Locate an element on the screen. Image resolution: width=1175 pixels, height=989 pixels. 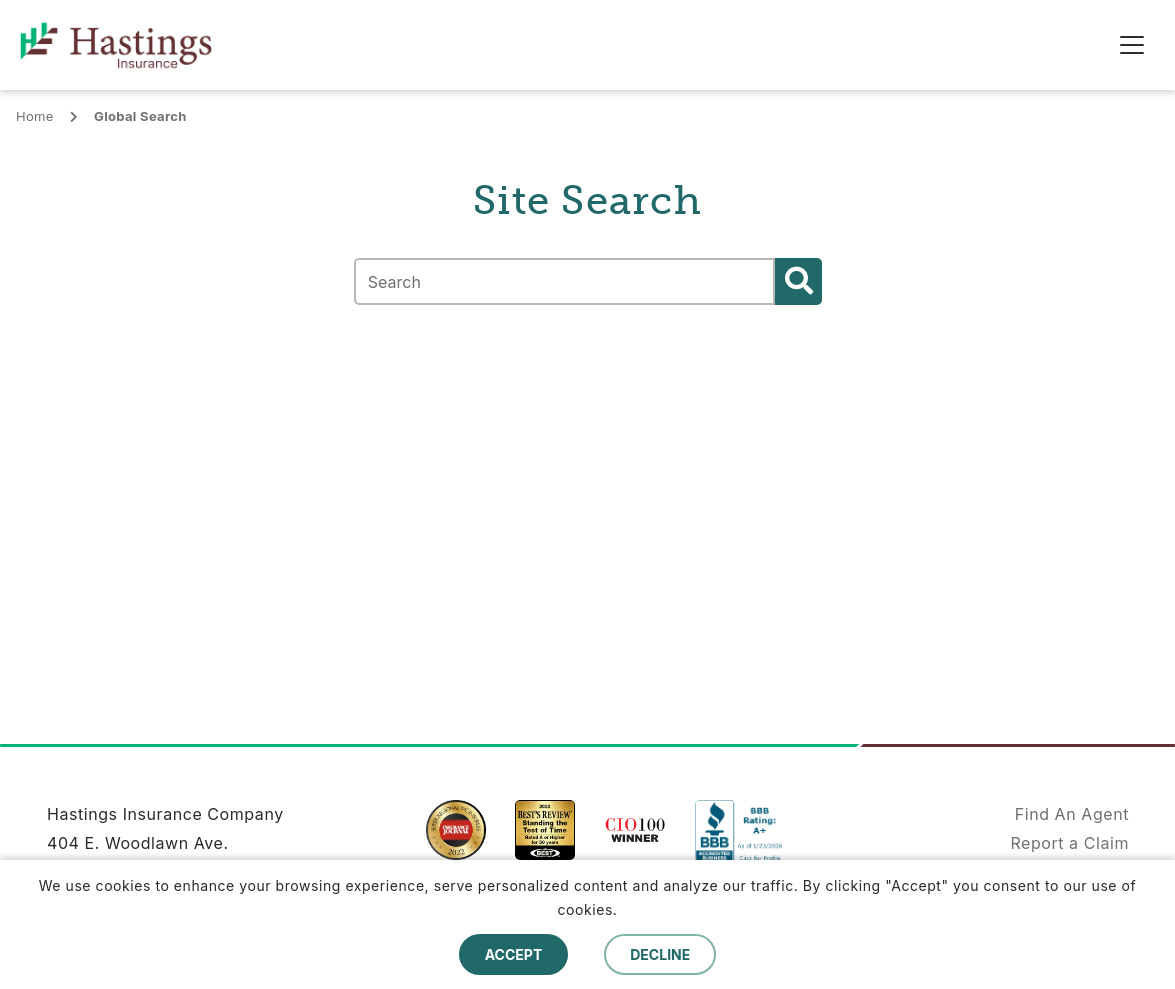
Home is located at coordinates (35, 116).